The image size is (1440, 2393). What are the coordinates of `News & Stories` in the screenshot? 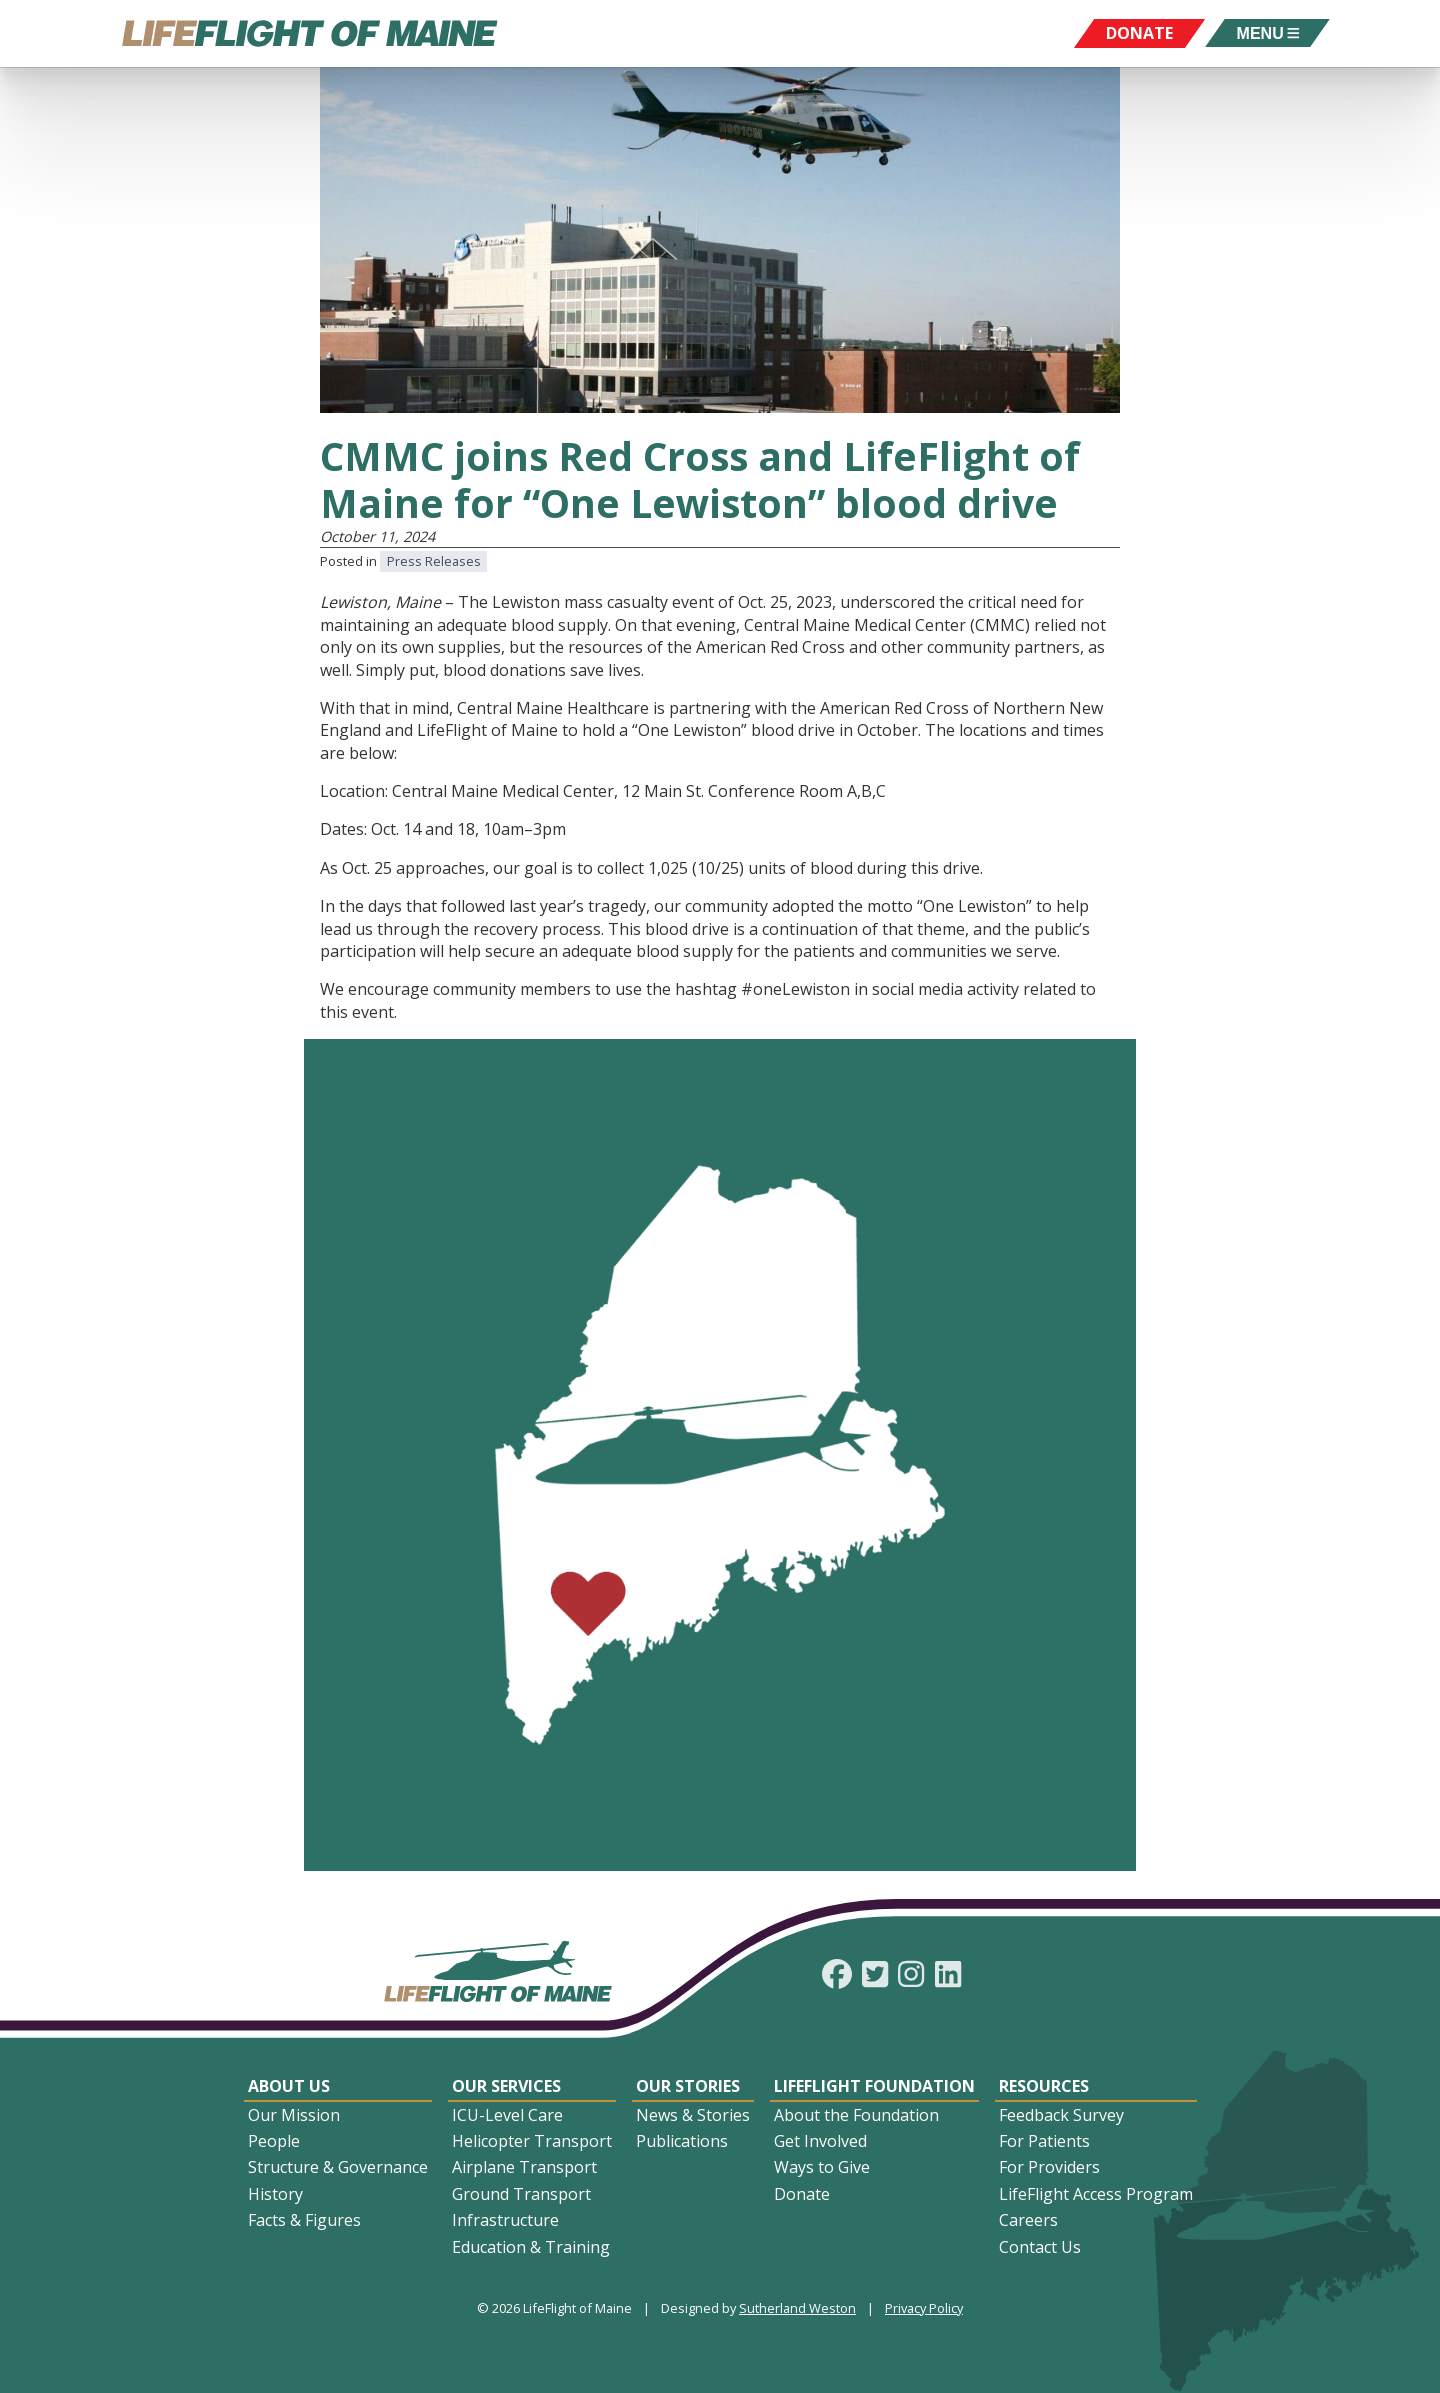 It's located at (693, 2115).